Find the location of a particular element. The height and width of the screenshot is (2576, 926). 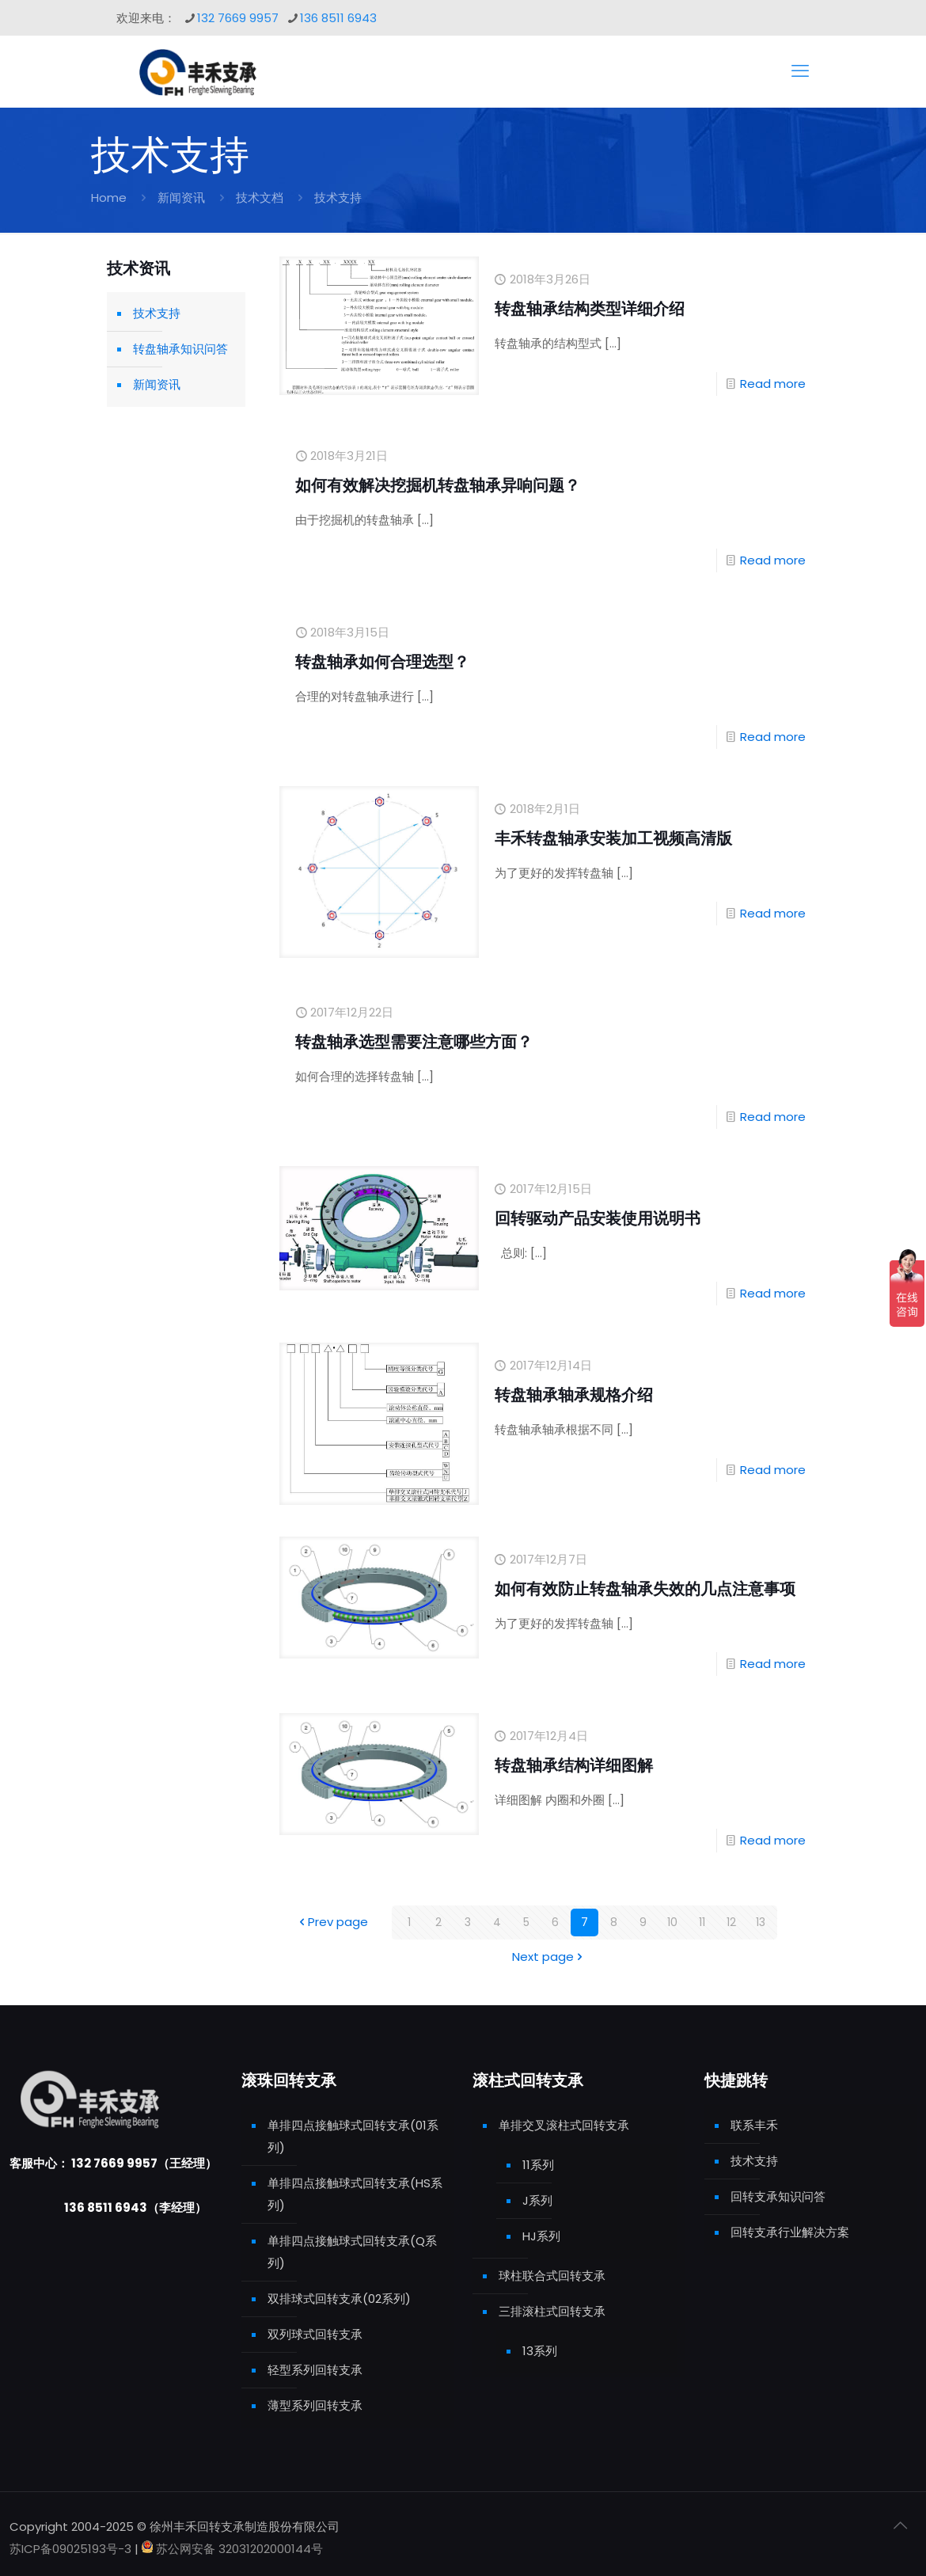

三排滚柱式回转支承 is located at coordinates (552, 2311).